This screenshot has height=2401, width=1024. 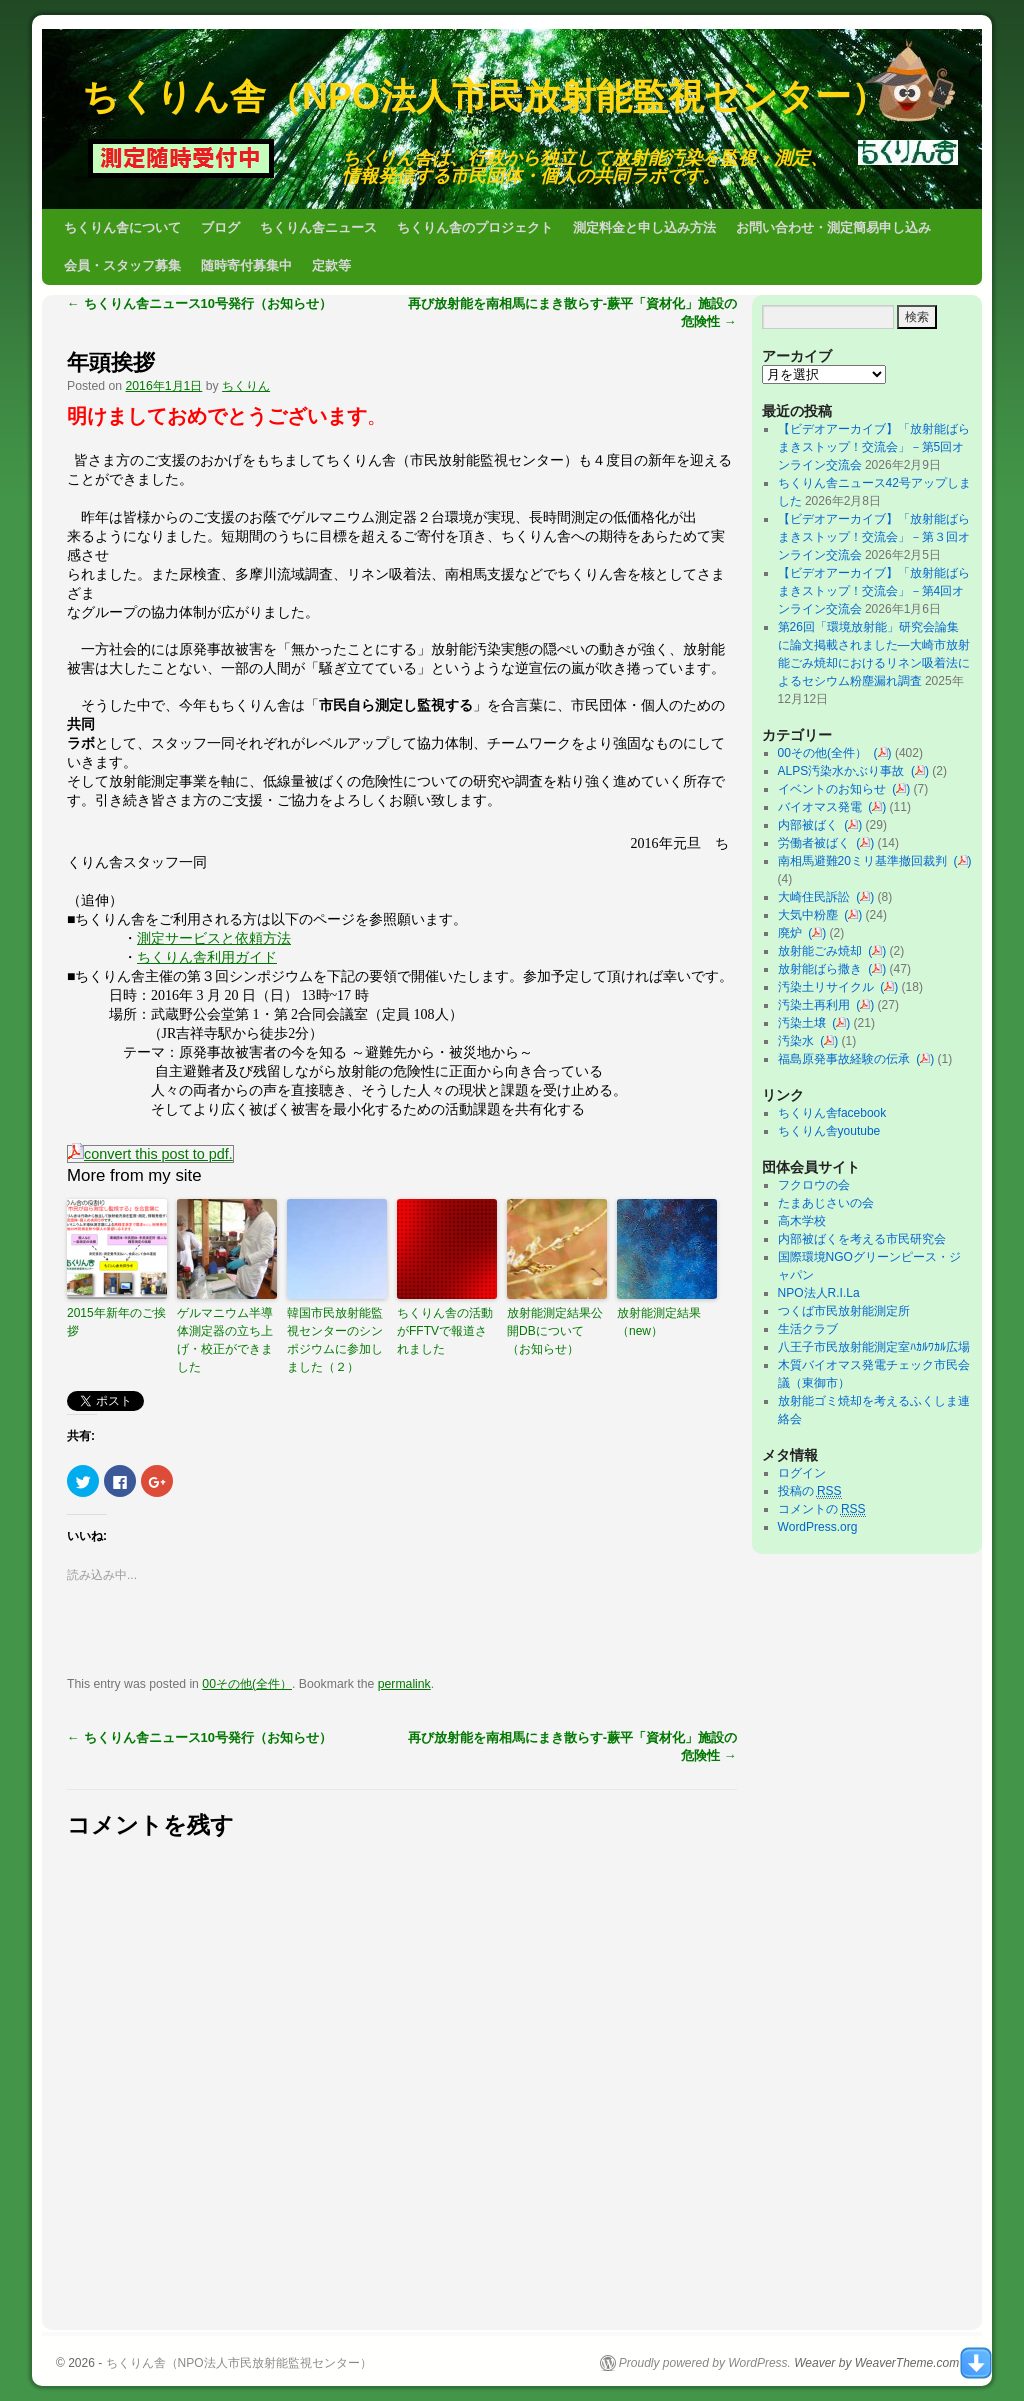 What do you see at coordinates (862, 1239) in the screenshot?
I see `内部被ばくを考える市民研究会` at bounding box center [862, 1239].